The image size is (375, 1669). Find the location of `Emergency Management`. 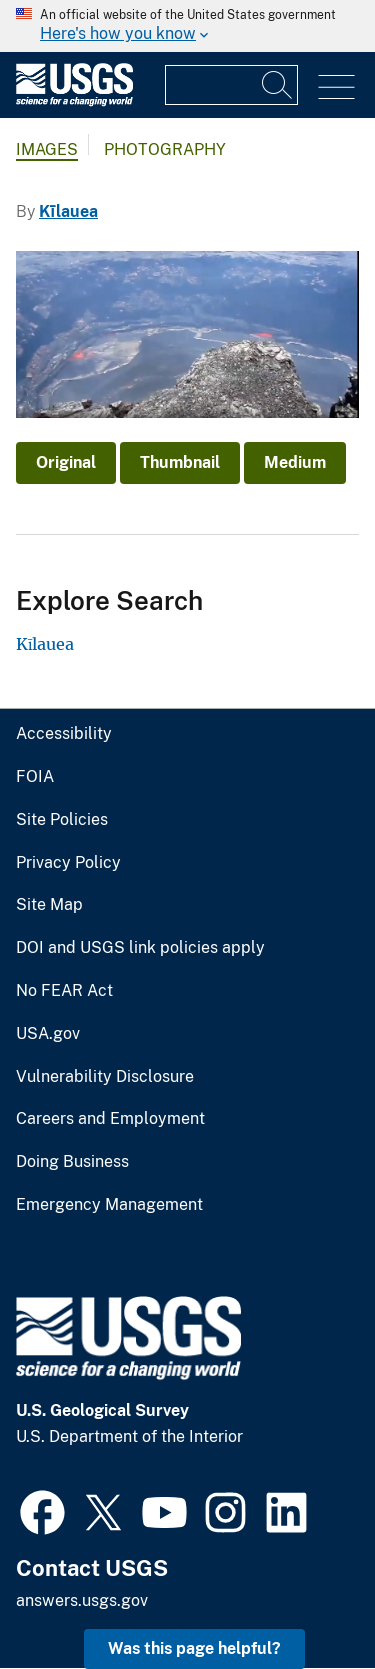

Emergency Management is located at coordinates (109, 1205).